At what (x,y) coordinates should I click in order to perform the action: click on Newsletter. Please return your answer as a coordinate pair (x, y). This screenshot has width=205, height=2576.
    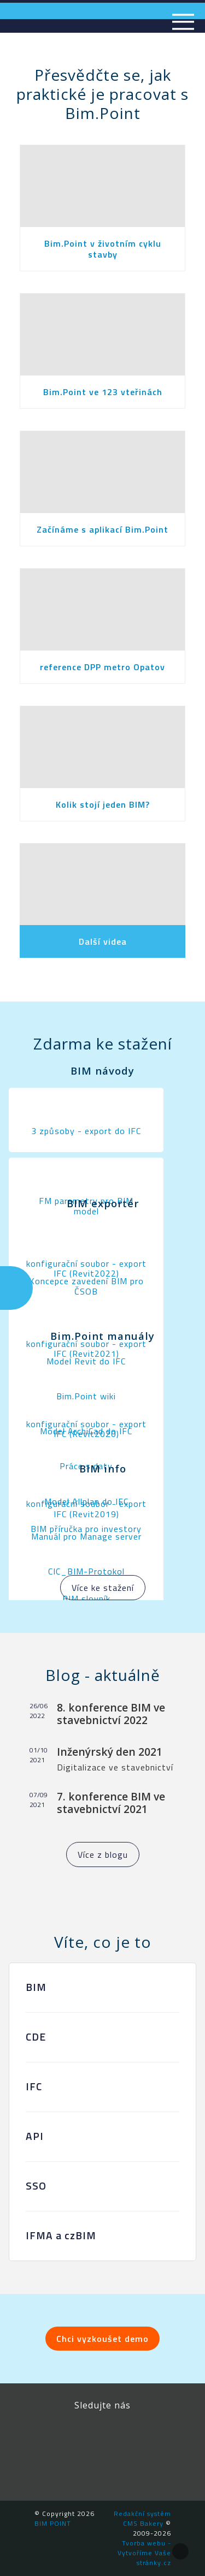
    Looking at the image, I should click on (111, 2468).